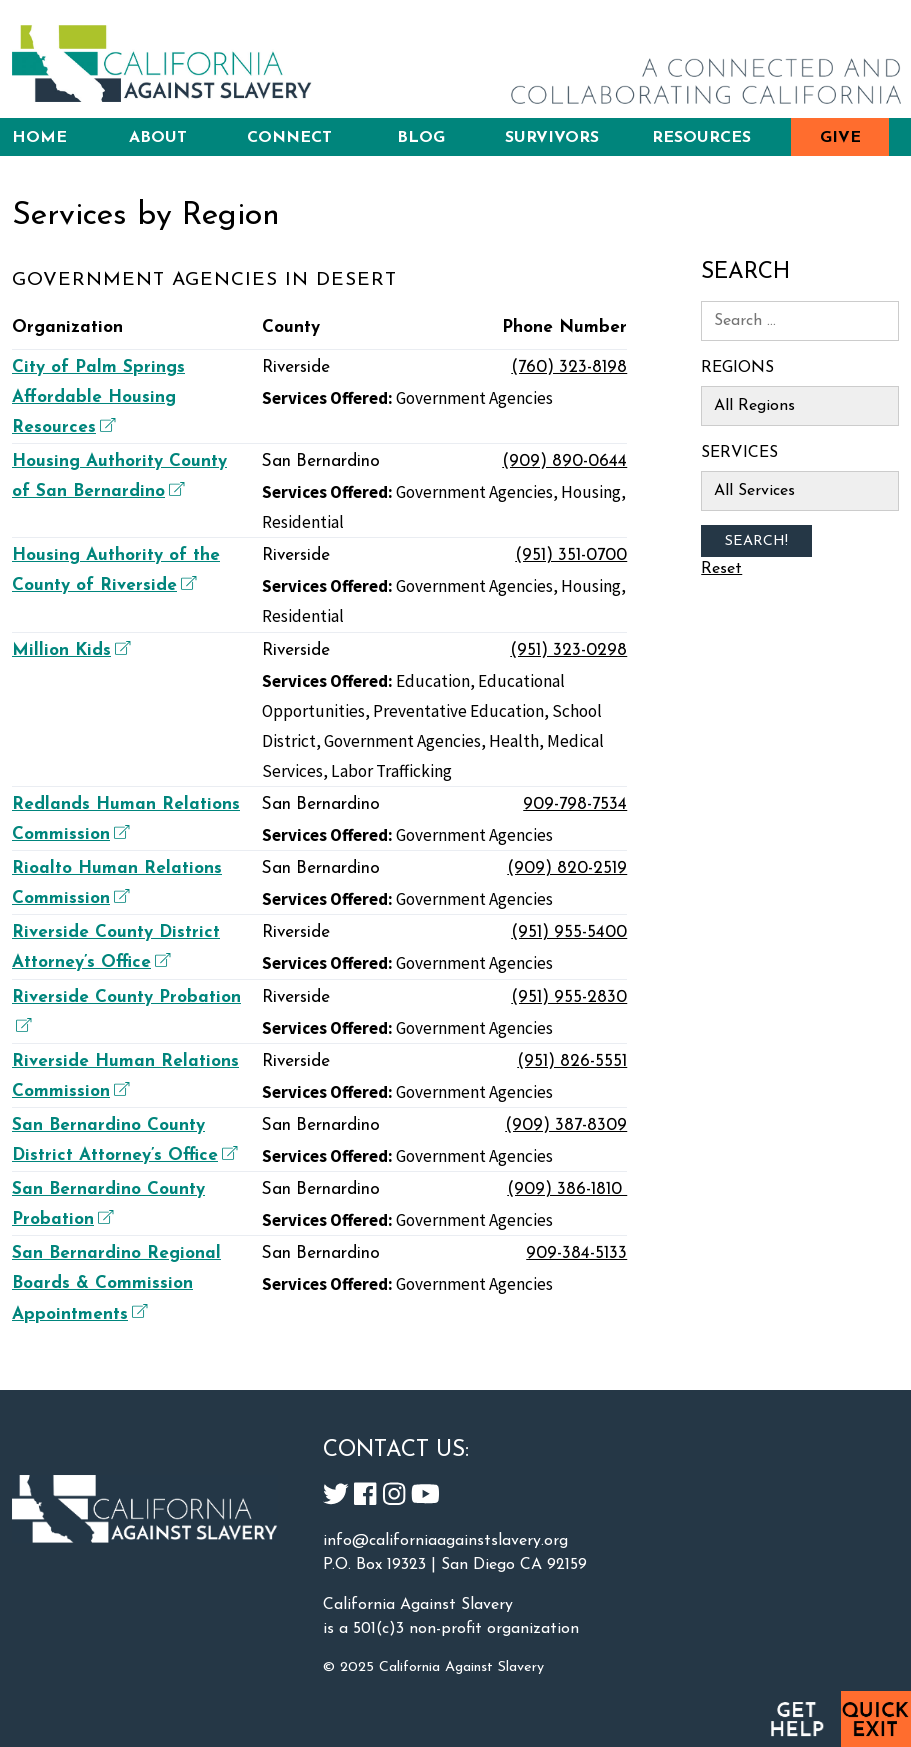 The width and height of the screenshot is (911, 1747). Describe the element at coordinates (69, 650) in the screenshot. I see `Million Kids` at that location.